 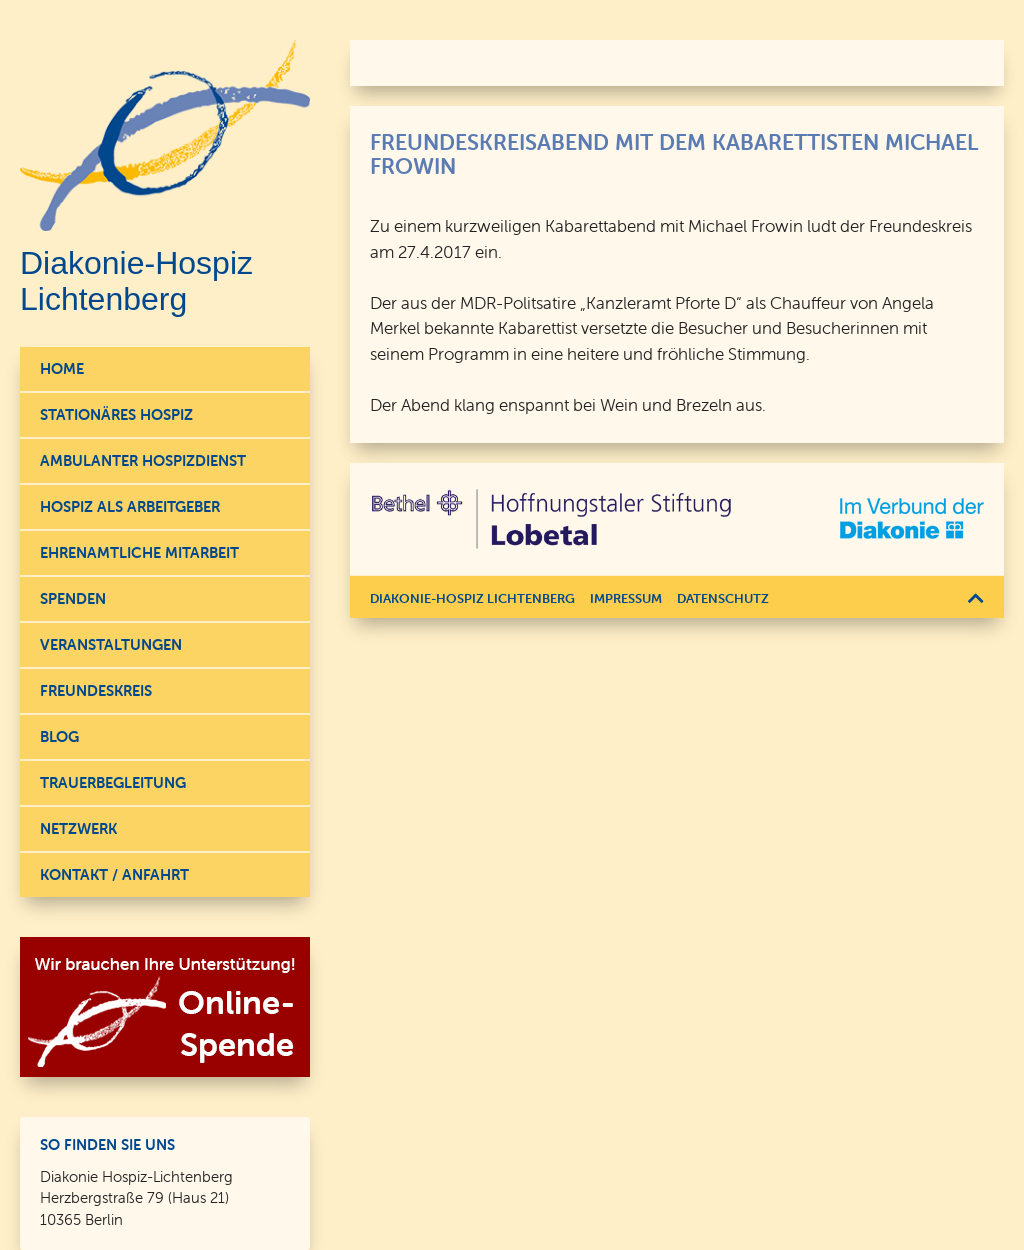 What do you see at coordinates (59, 736) in the screenshot?
I see `Blog` at bounding box center [59, 736].